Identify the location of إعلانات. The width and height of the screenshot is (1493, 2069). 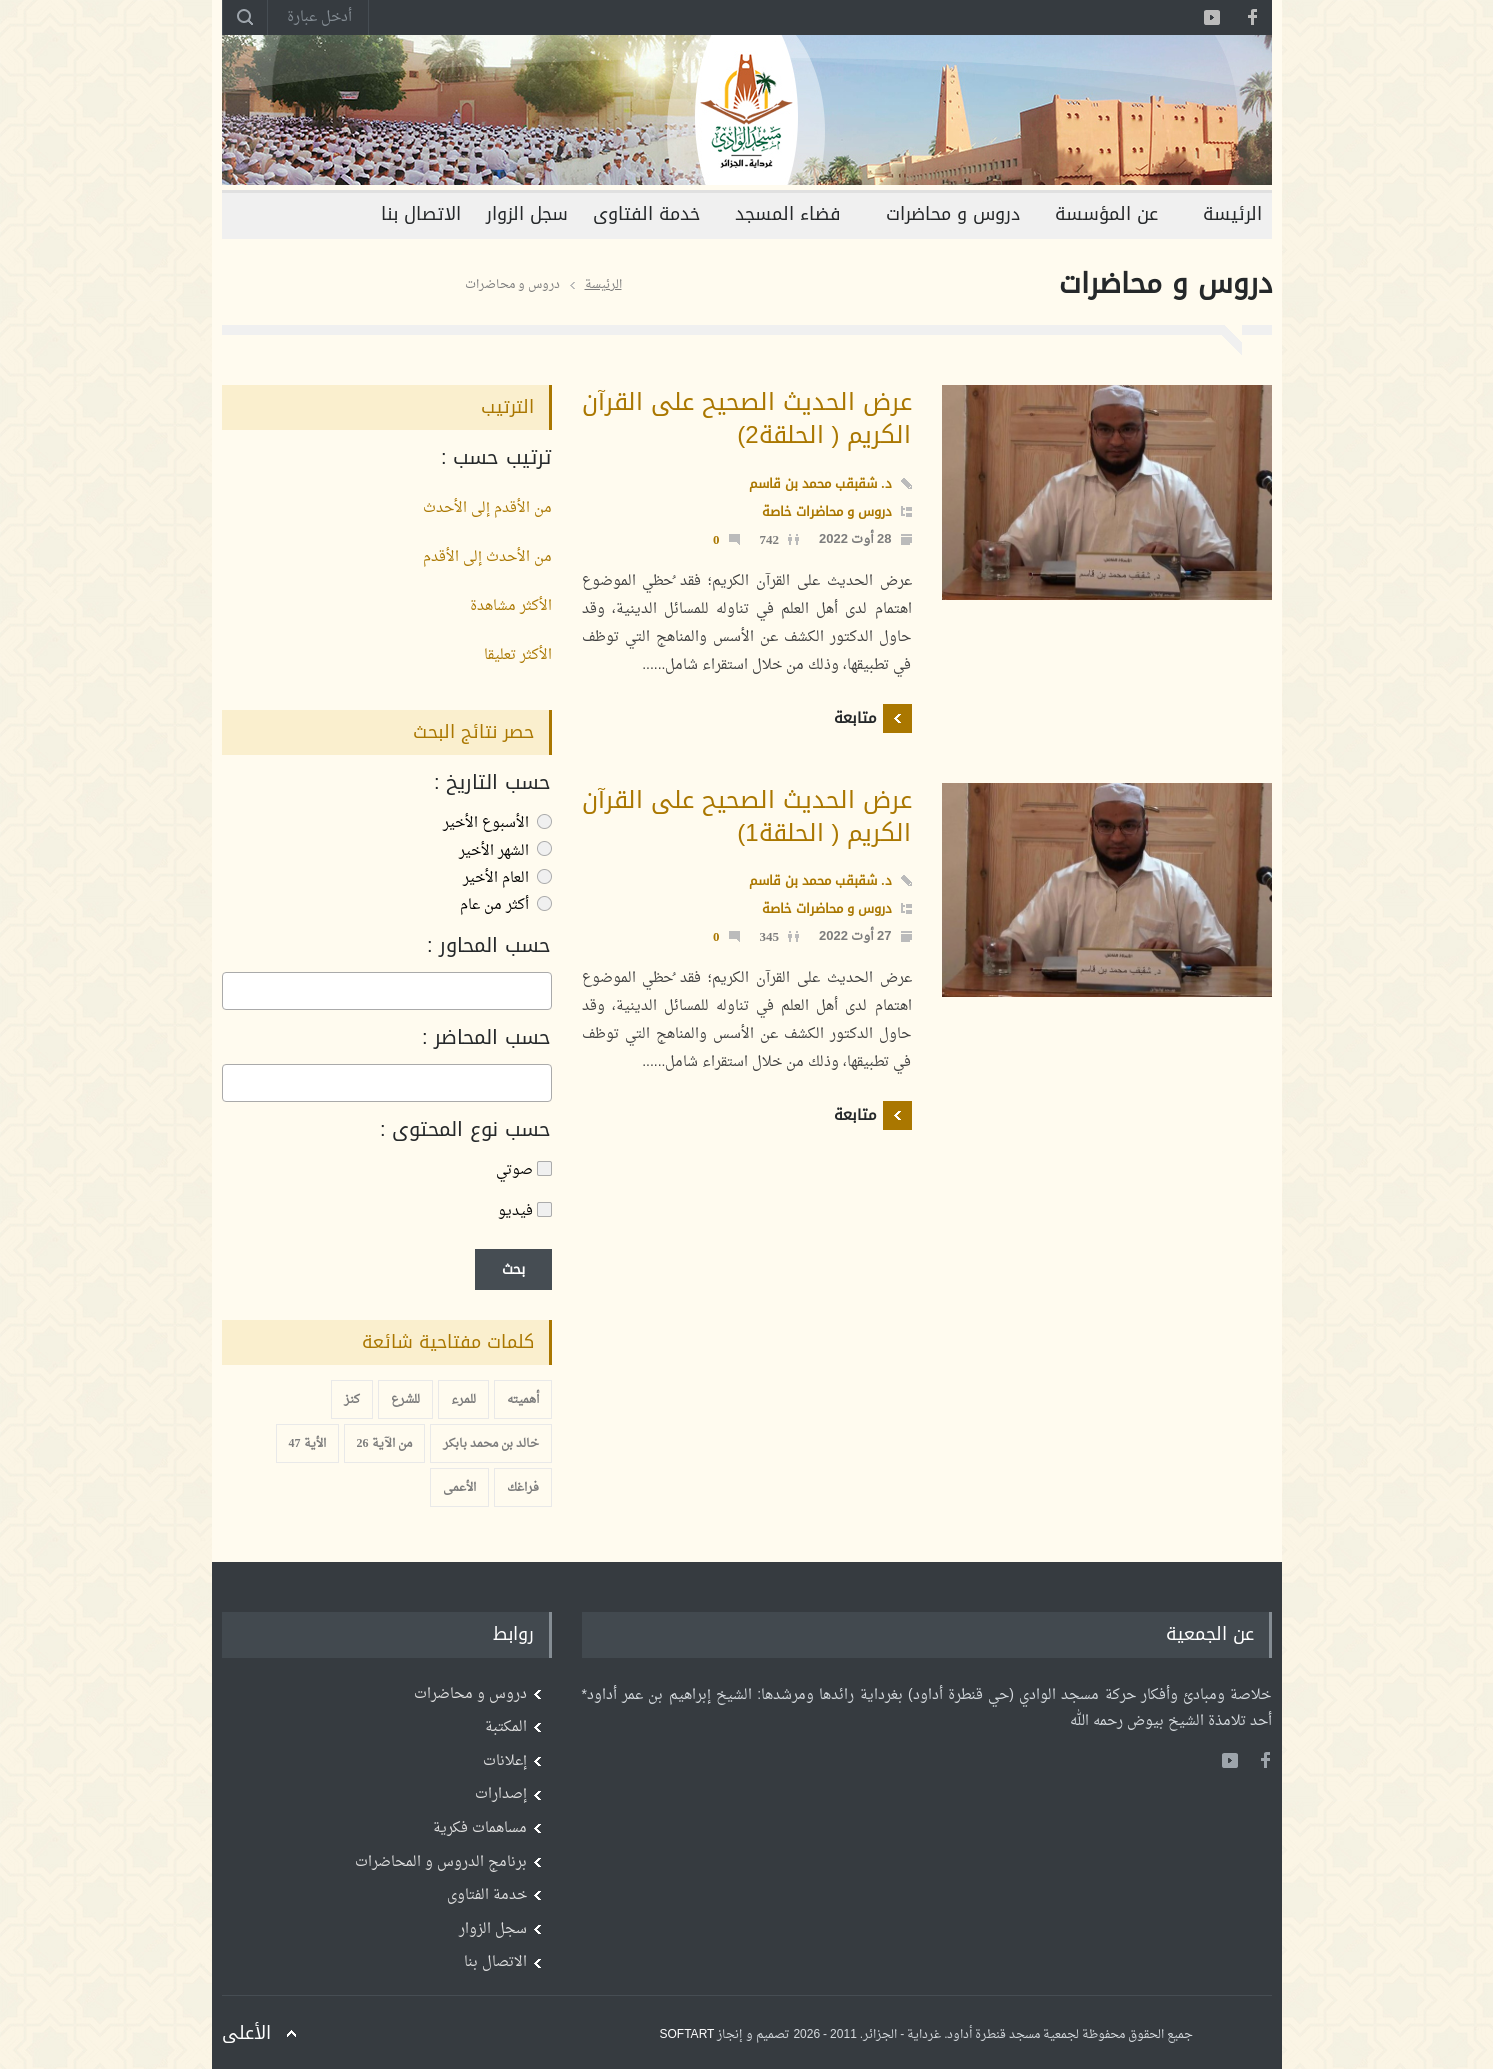
(505, 1761).